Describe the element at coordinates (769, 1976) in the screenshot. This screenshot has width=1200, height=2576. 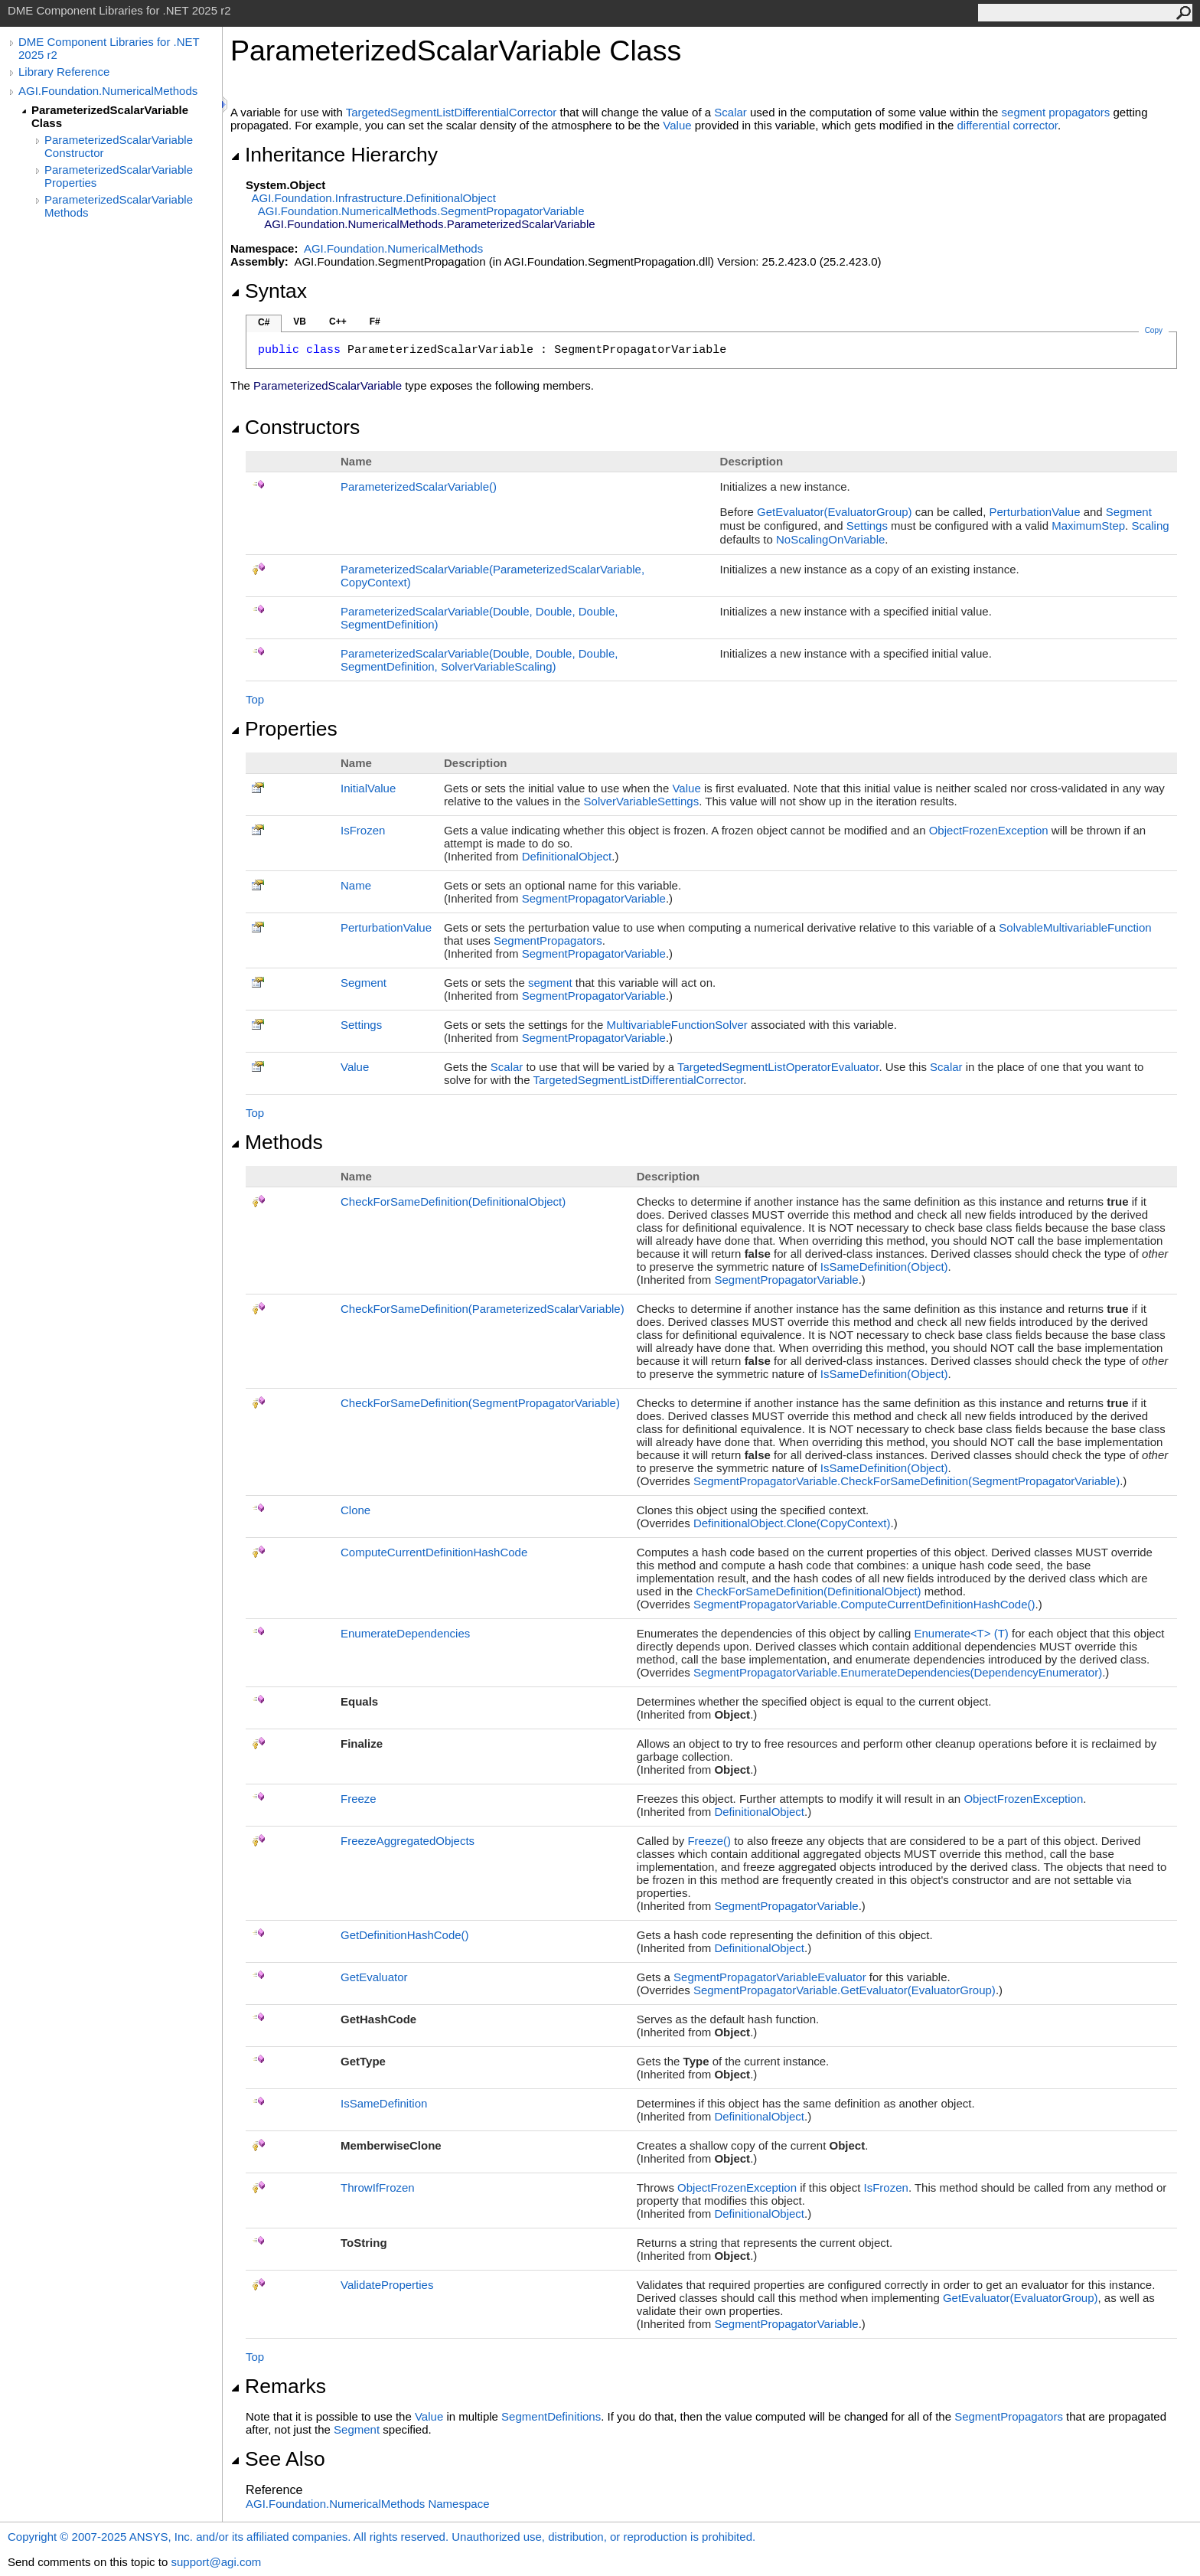
I see `SegmentPropagatorVariableEvaluator` at that location.